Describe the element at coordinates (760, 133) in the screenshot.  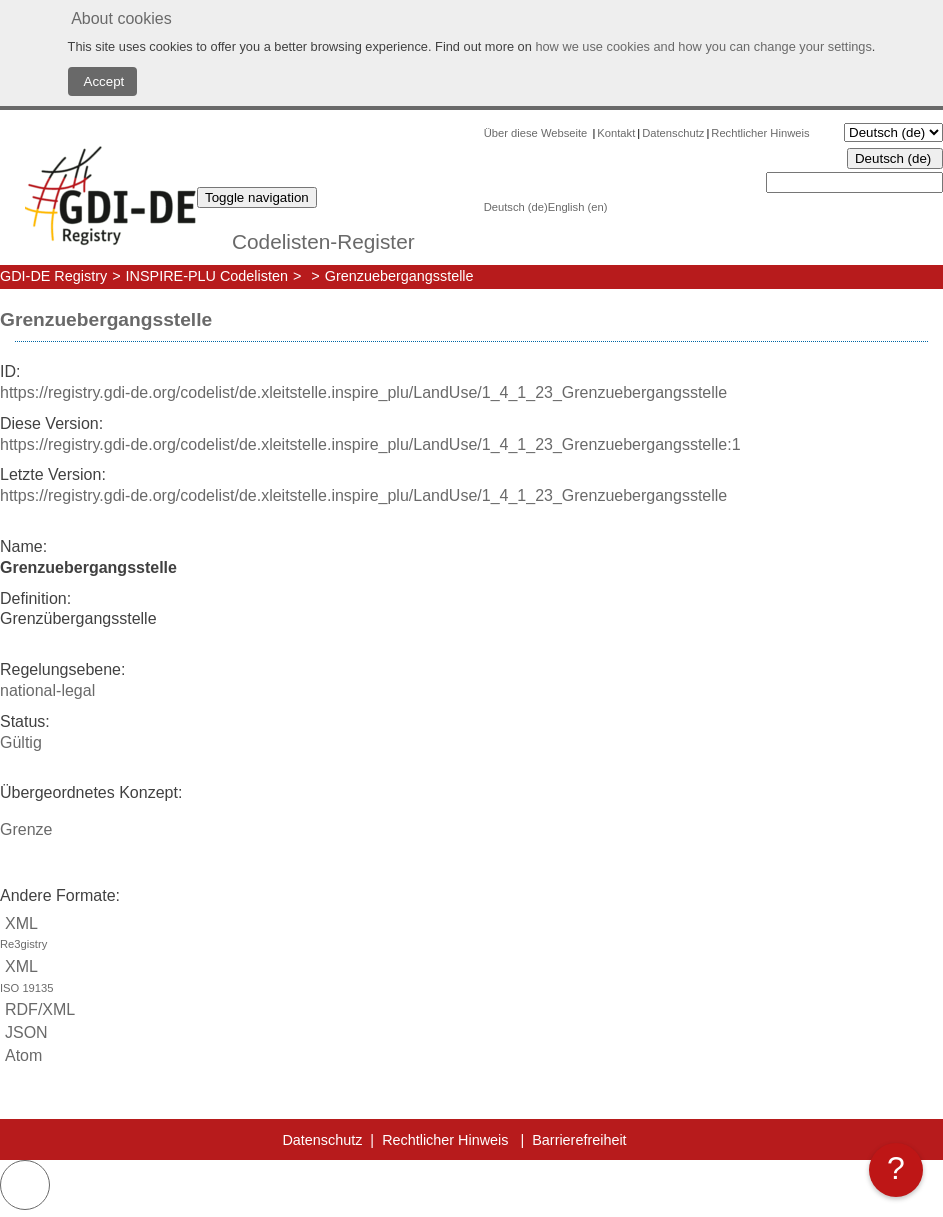
I see `Rechtlicher Hinweis` at that location.